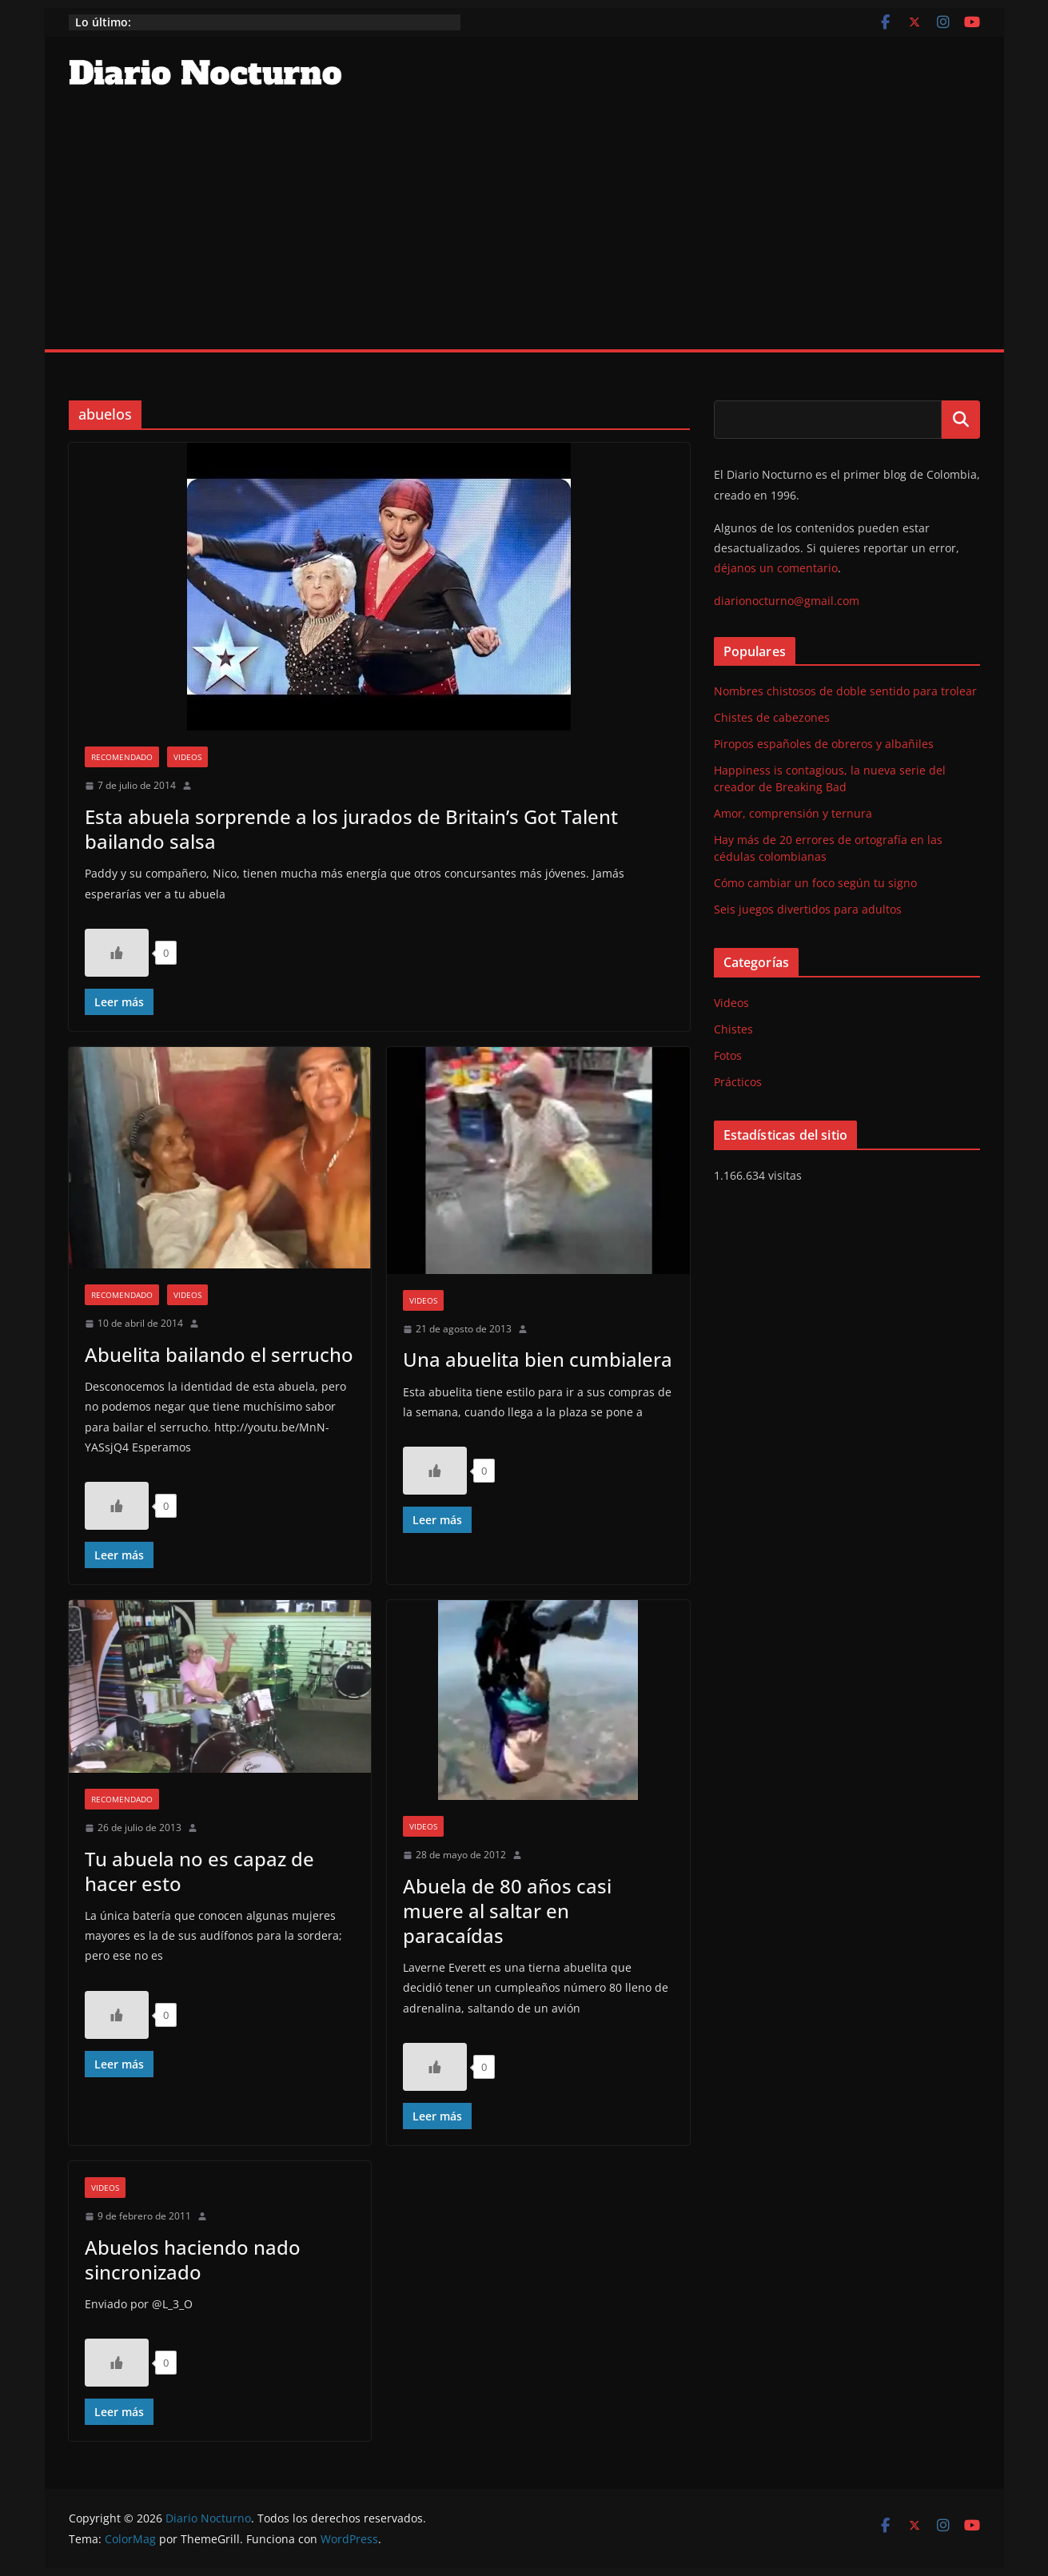 The height and width of the screenshot is (2576, 1048). Describe the element at coordinates (187, 756) in the screenshot. I see `Videos` at that location.